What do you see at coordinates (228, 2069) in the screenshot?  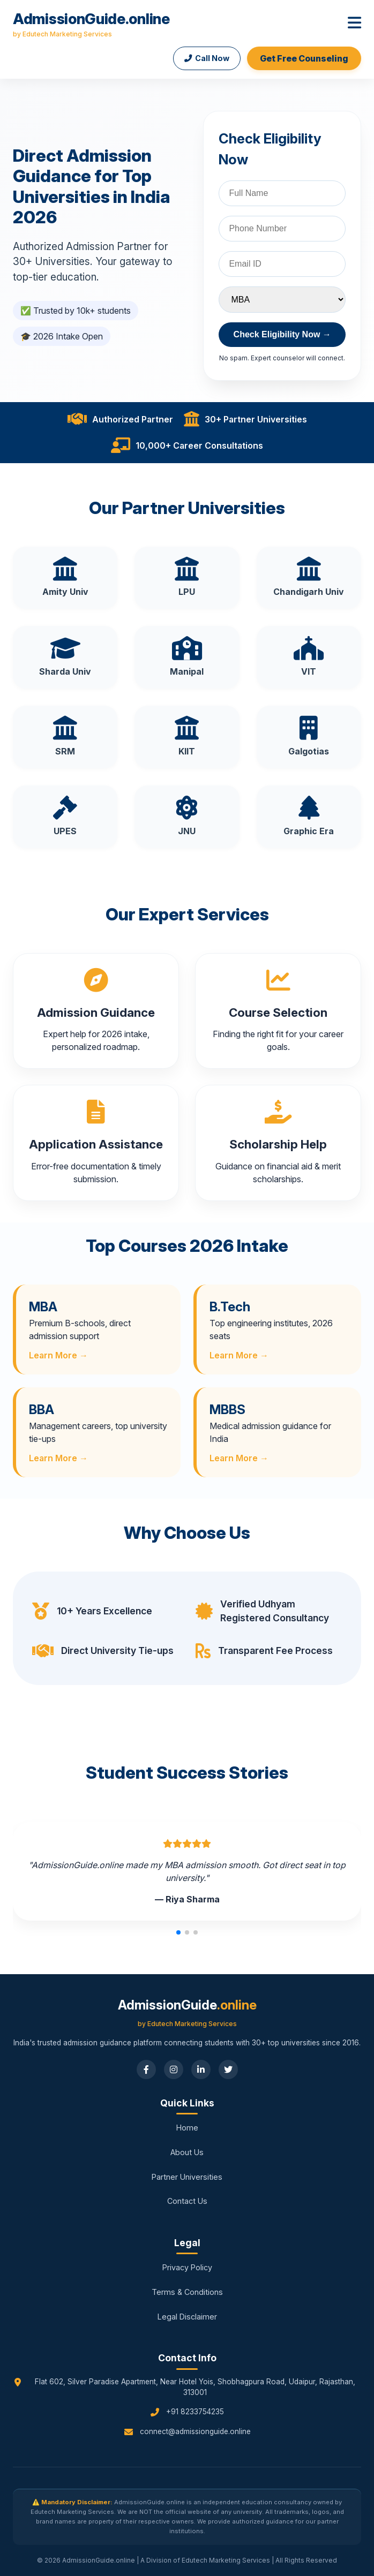 I see `[Twitter]` at bounding box center [228, 2069].